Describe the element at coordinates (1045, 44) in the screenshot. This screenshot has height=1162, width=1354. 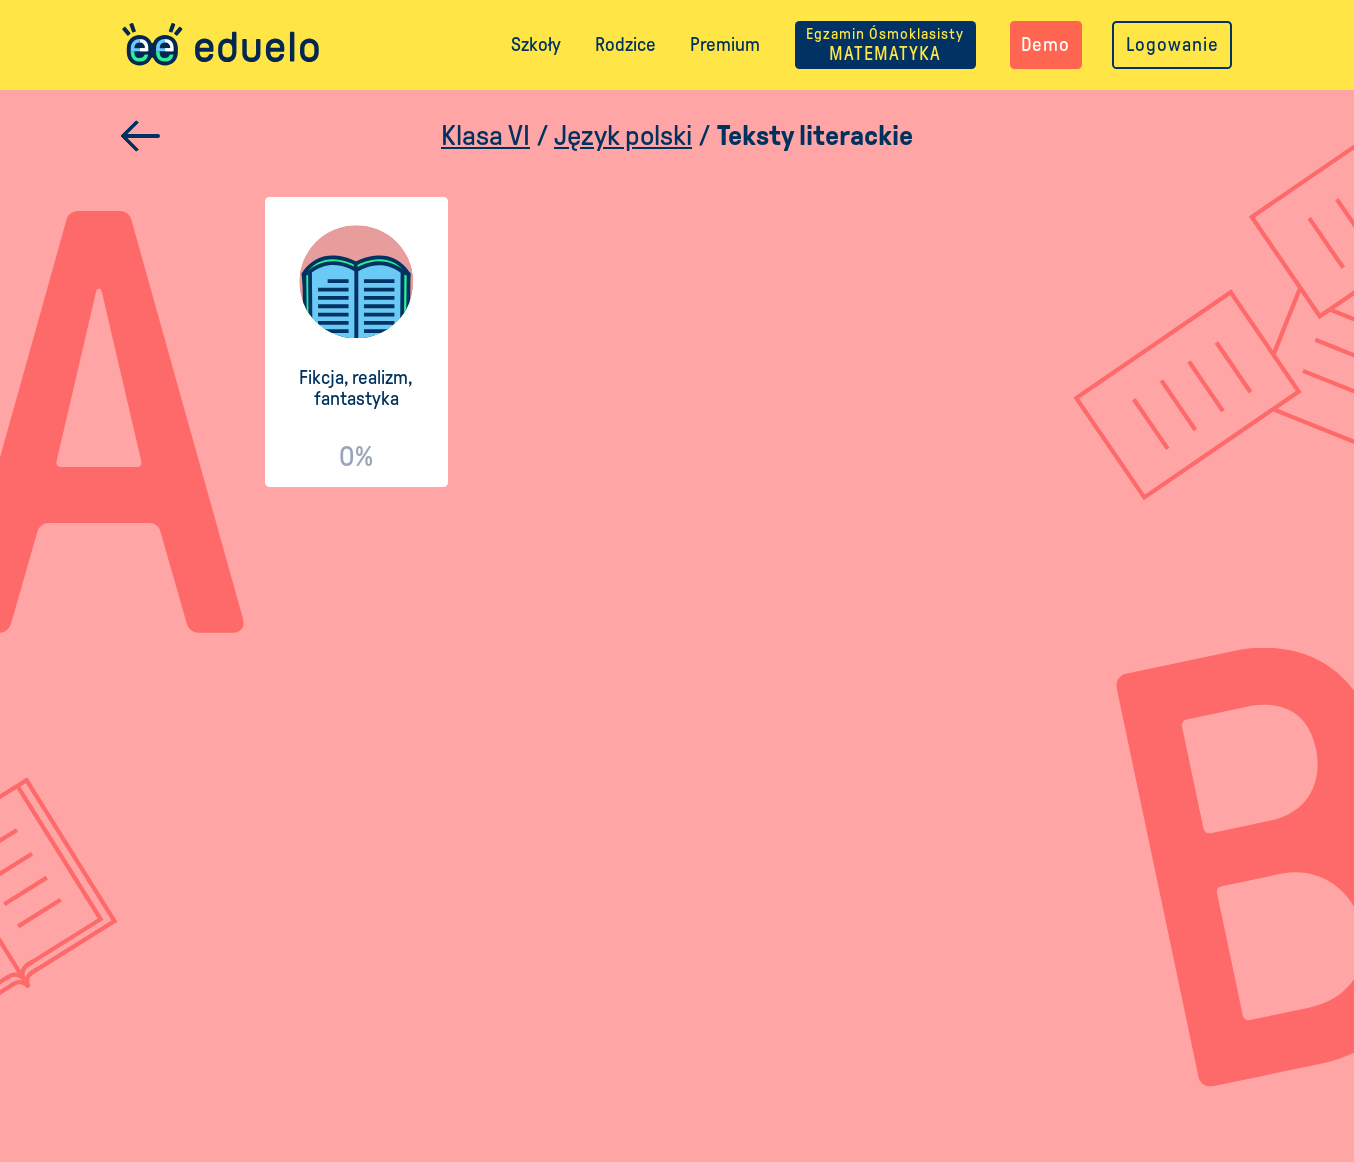
I see `Demo` at that location.